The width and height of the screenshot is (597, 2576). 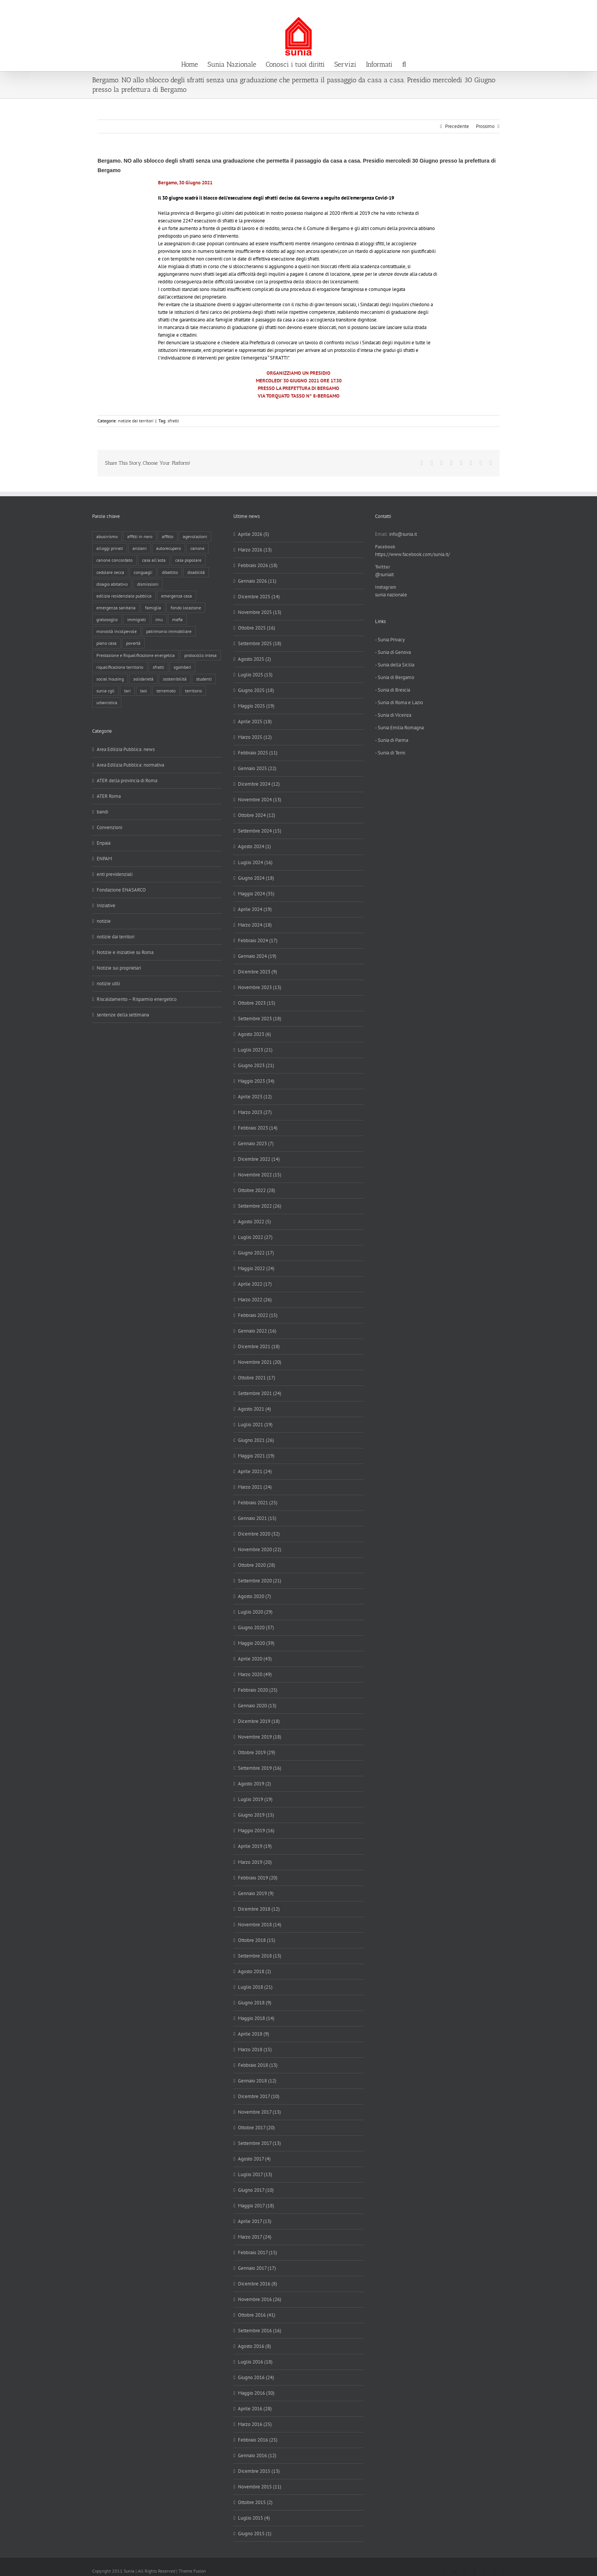 What do you see at coordinates (259, 987) in the screenshot?
I see `Novembre 2023 (13)` at bounding box center [259, 987].